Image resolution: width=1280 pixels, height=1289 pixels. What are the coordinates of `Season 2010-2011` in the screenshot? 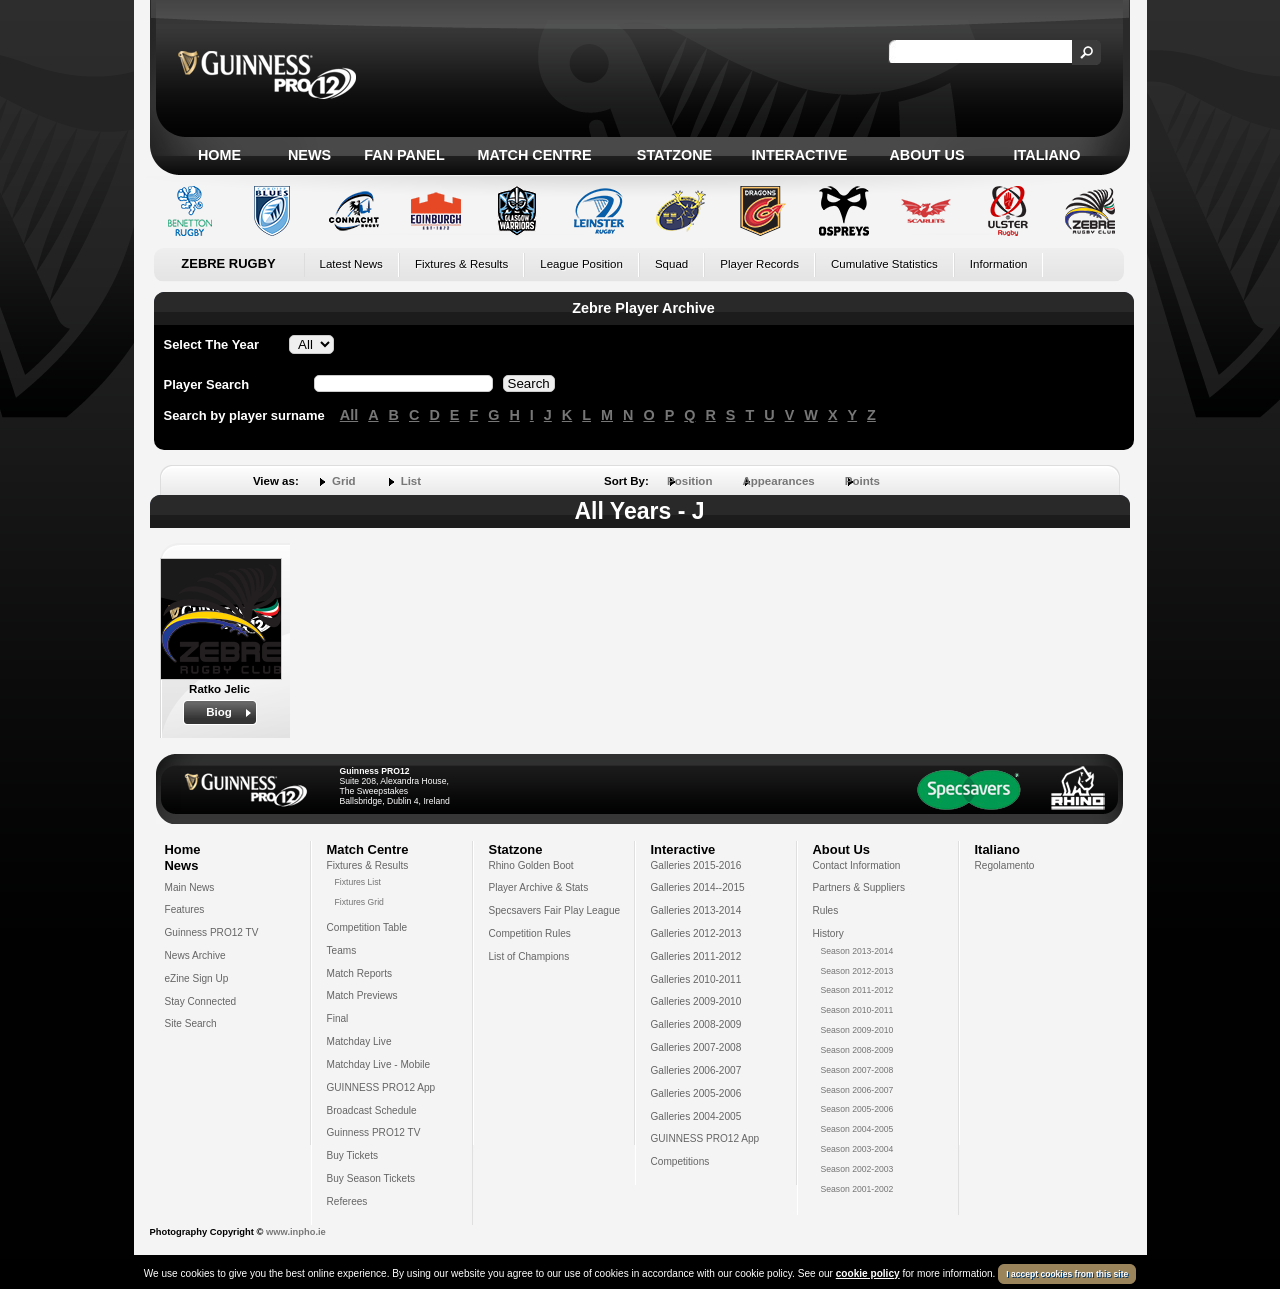 It's located at (857, 1010).